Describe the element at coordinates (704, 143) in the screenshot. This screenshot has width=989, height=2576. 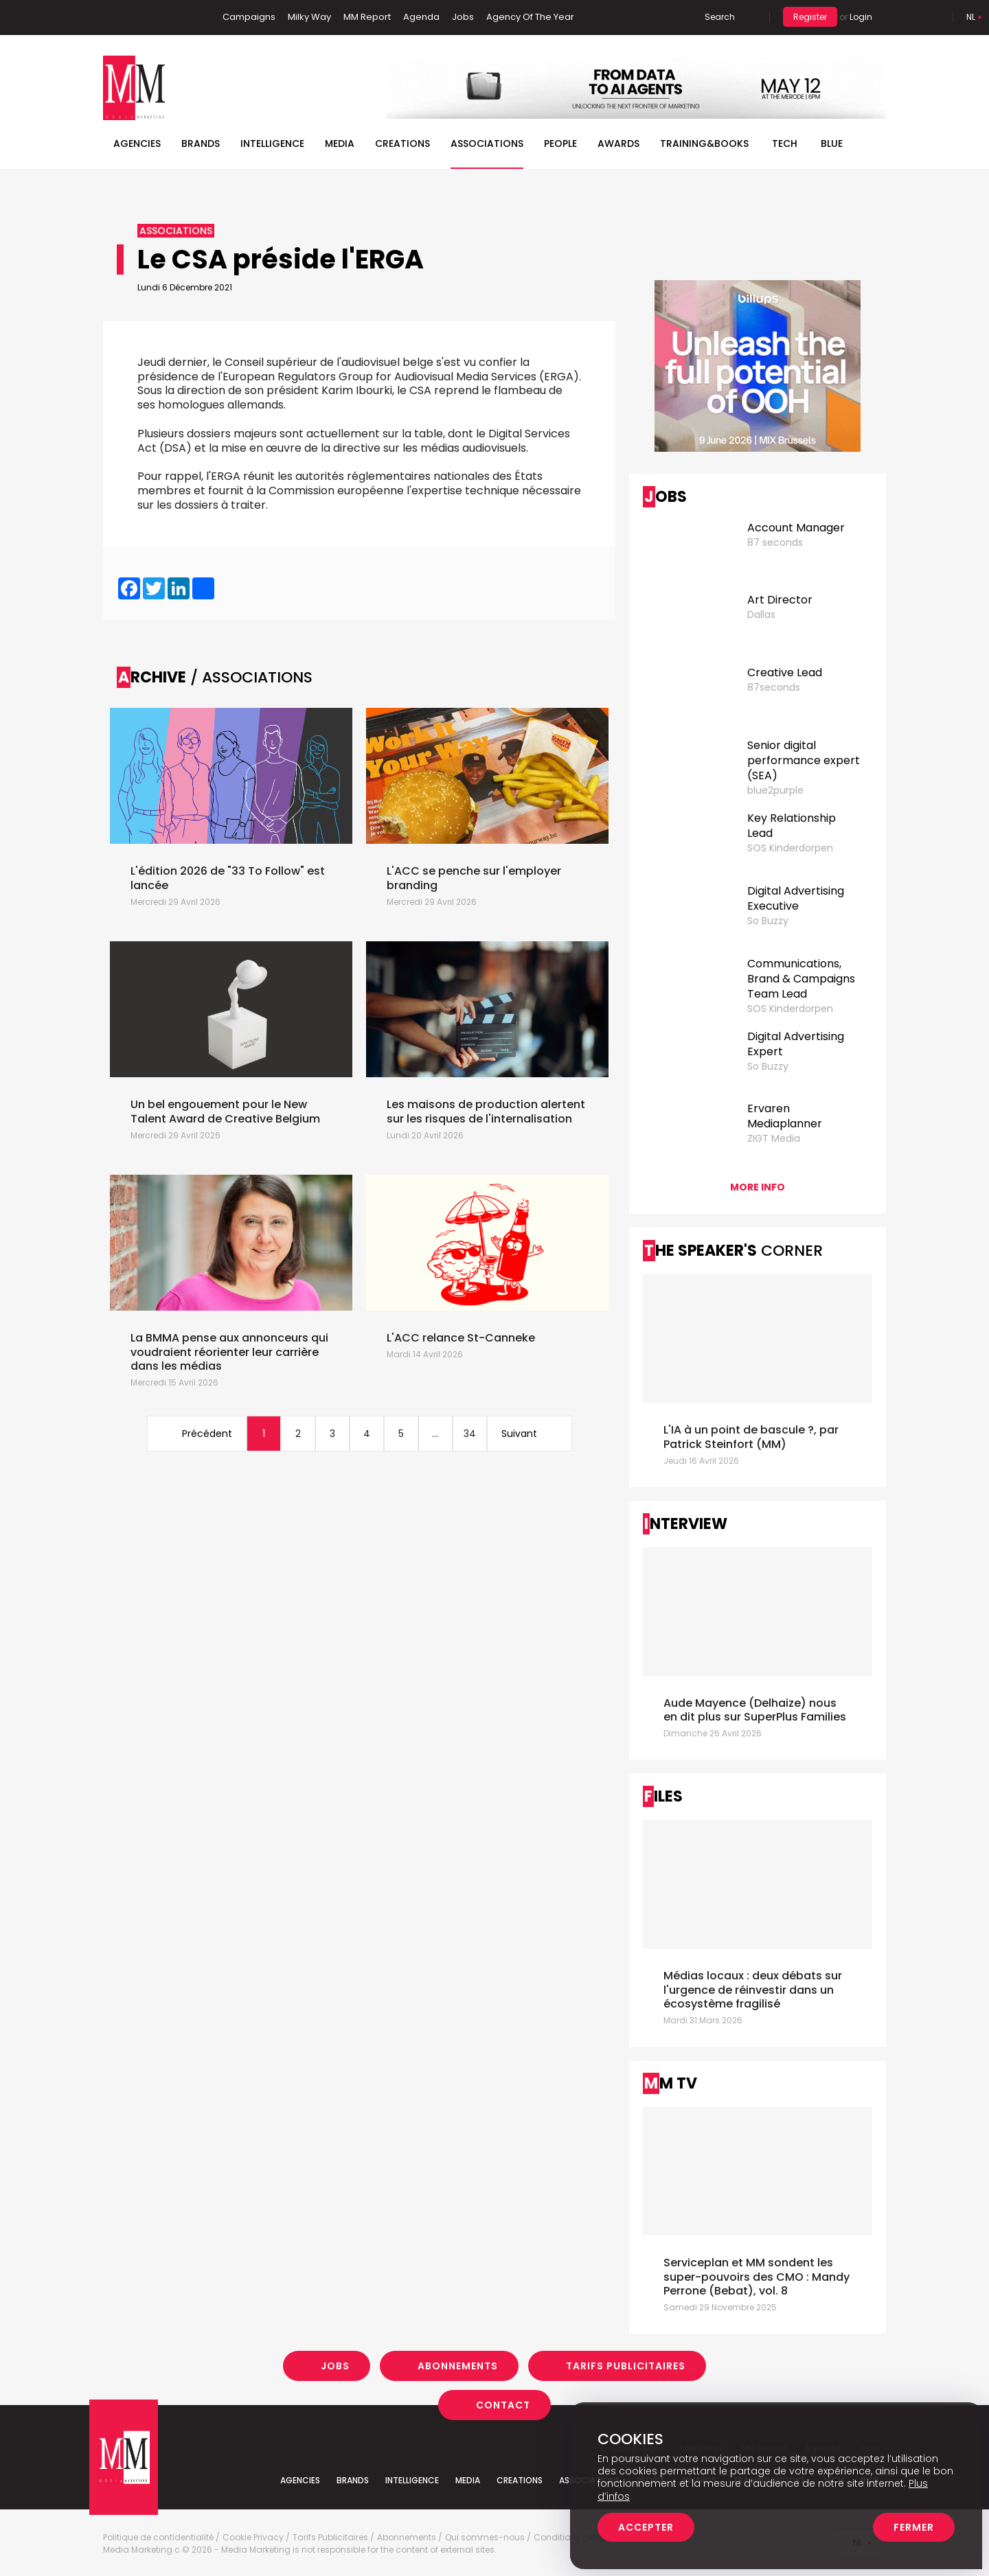
I see `TRAINING&BOOKS` at that location.